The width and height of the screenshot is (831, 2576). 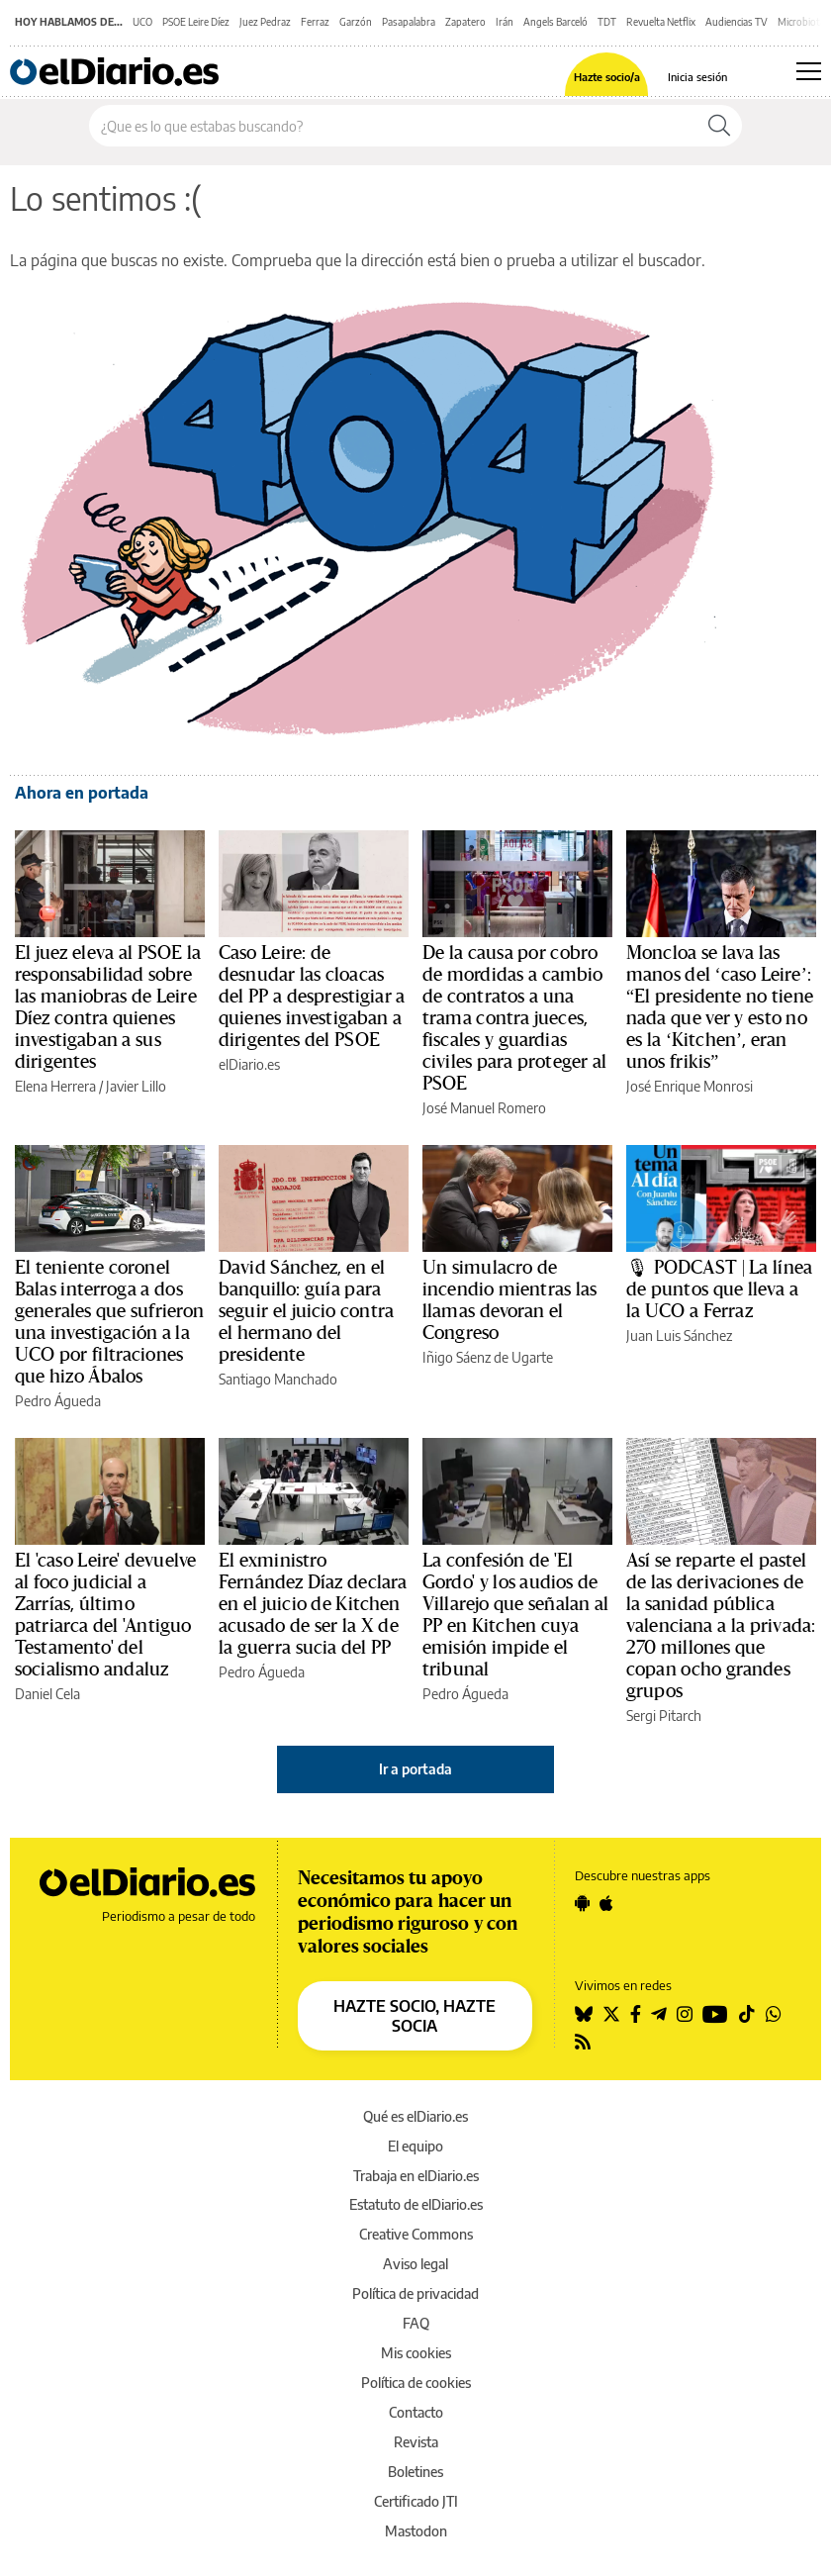 I want to click on Santiago Manchado, so click(x=278, y=1379).